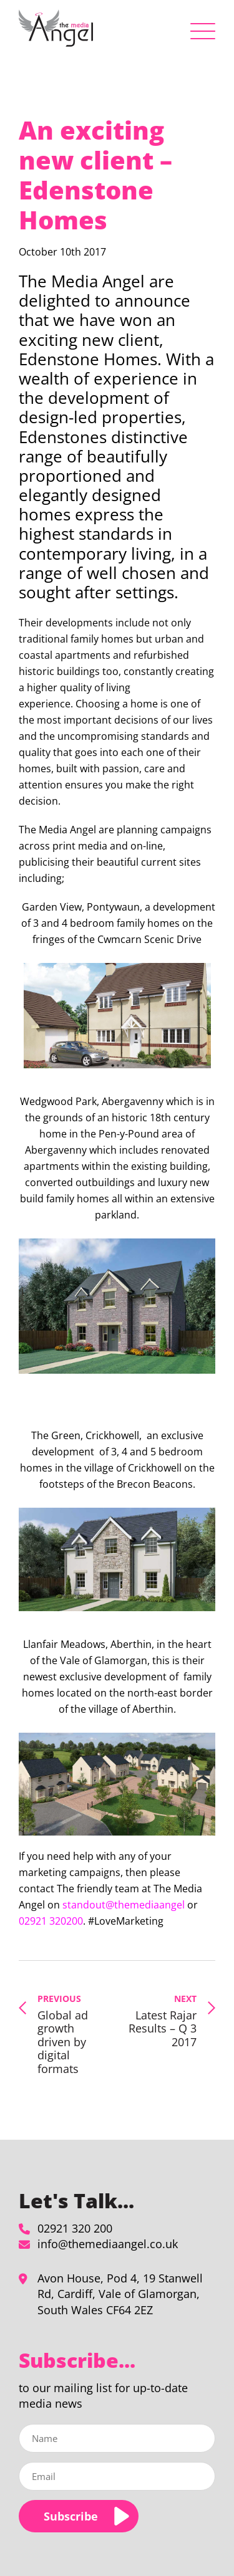 This screenshot has height=2576, width=234. Describe the element at coordinates (107, 2243) in the screenshot. I see `info@themediaangel.co.uk` at that location.